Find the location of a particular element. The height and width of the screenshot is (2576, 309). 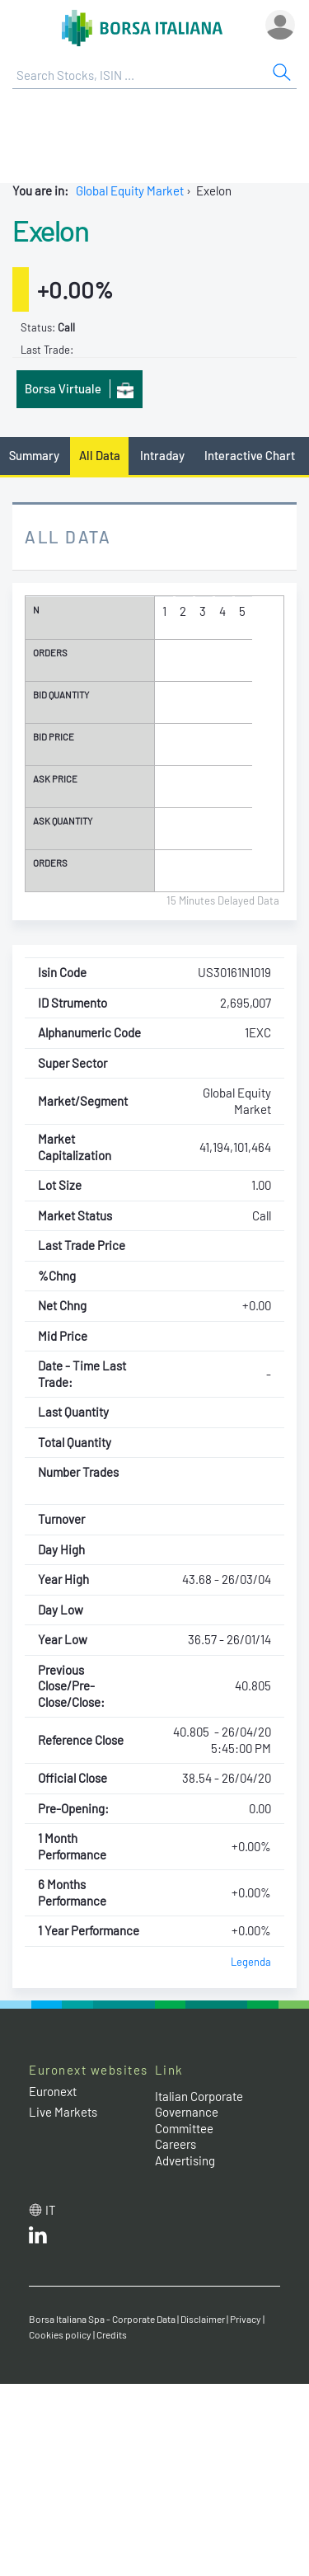

Euronext [Euronext web site link] is located at coordinates (53, 2091).